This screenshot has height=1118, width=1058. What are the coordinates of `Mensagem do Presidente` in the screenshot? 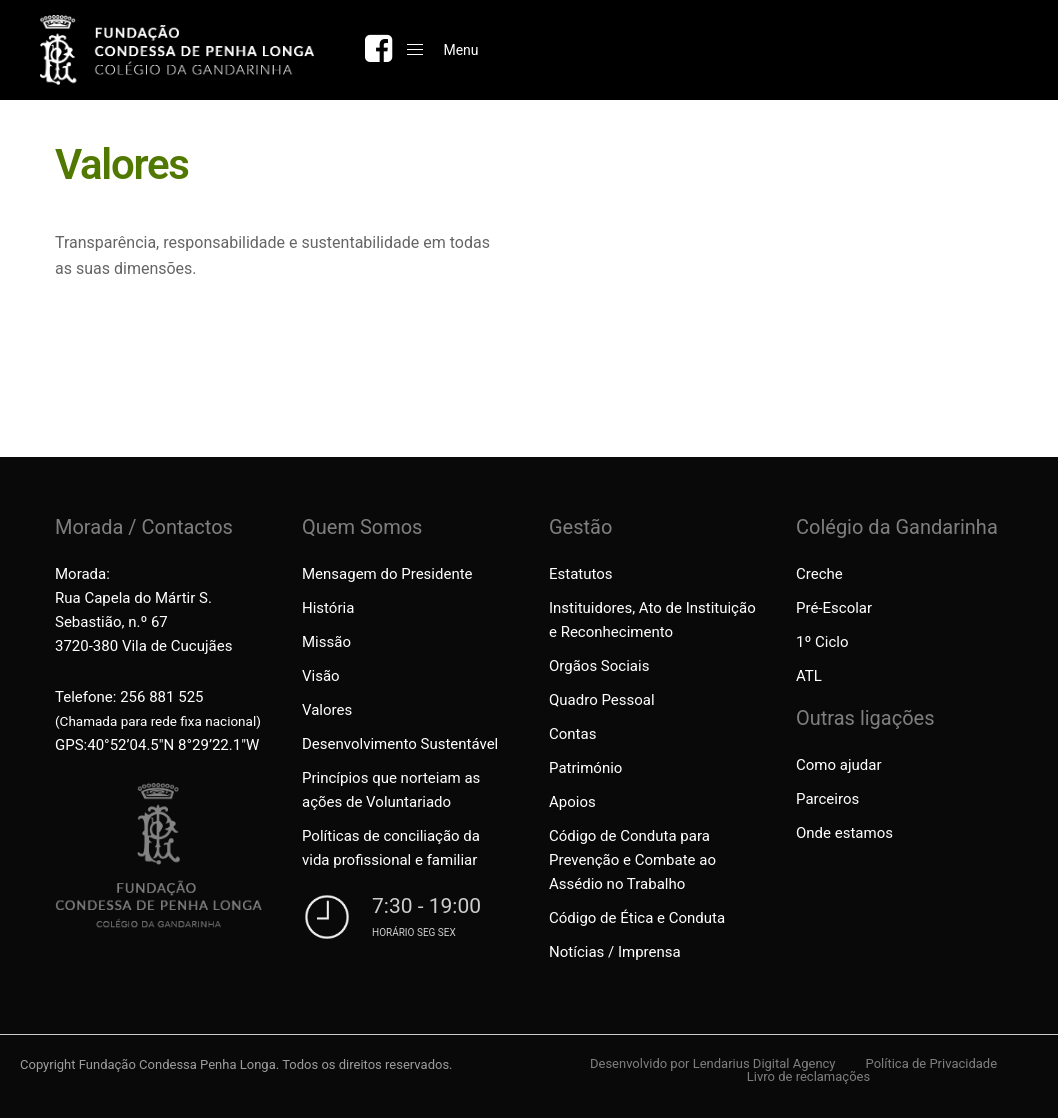 It's located at (387, 574).